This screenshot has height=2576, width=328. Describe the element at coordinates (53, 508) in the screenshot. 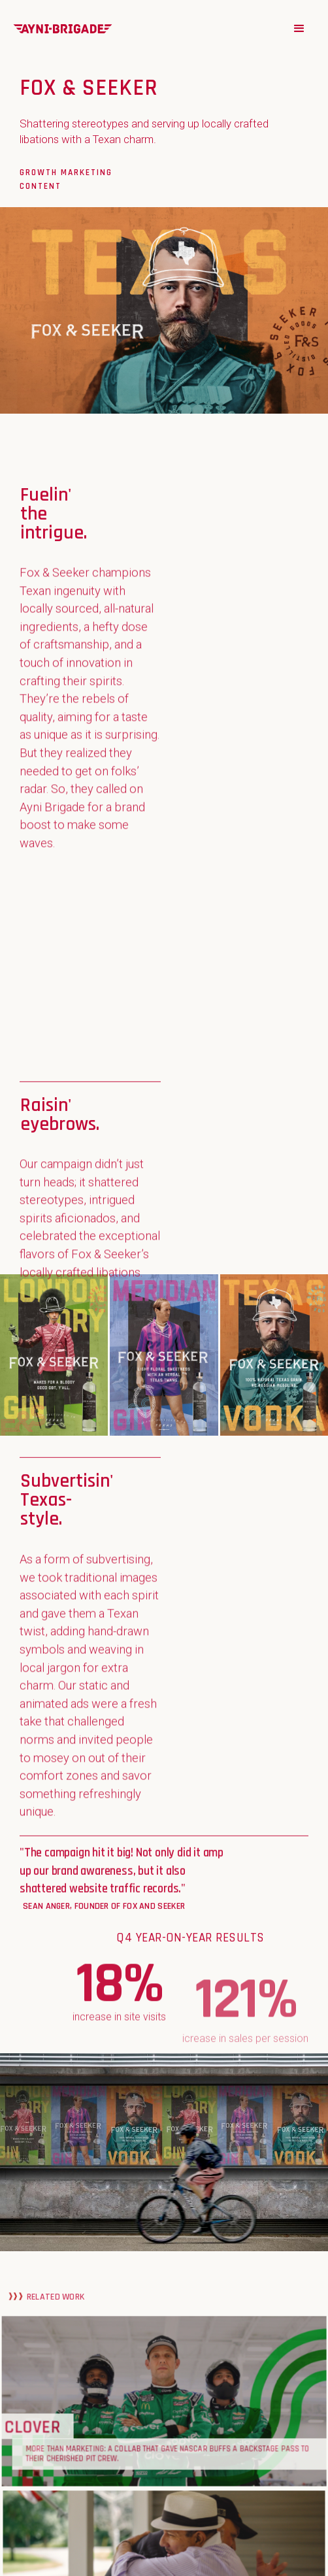

I see `Fuelin' the intrigue.` at that location.